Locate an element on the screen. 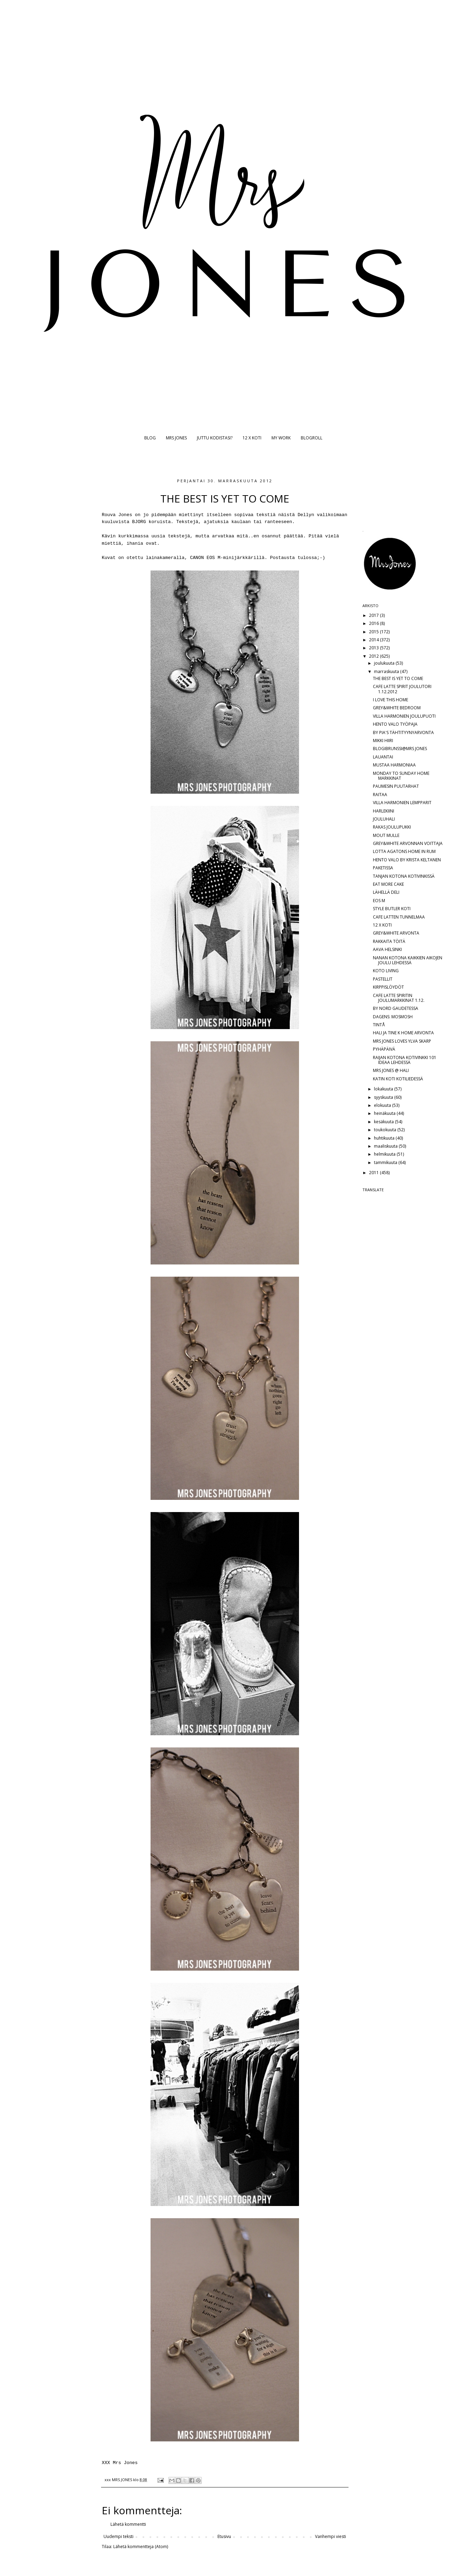  2017 is located at coordinates (374, 615).